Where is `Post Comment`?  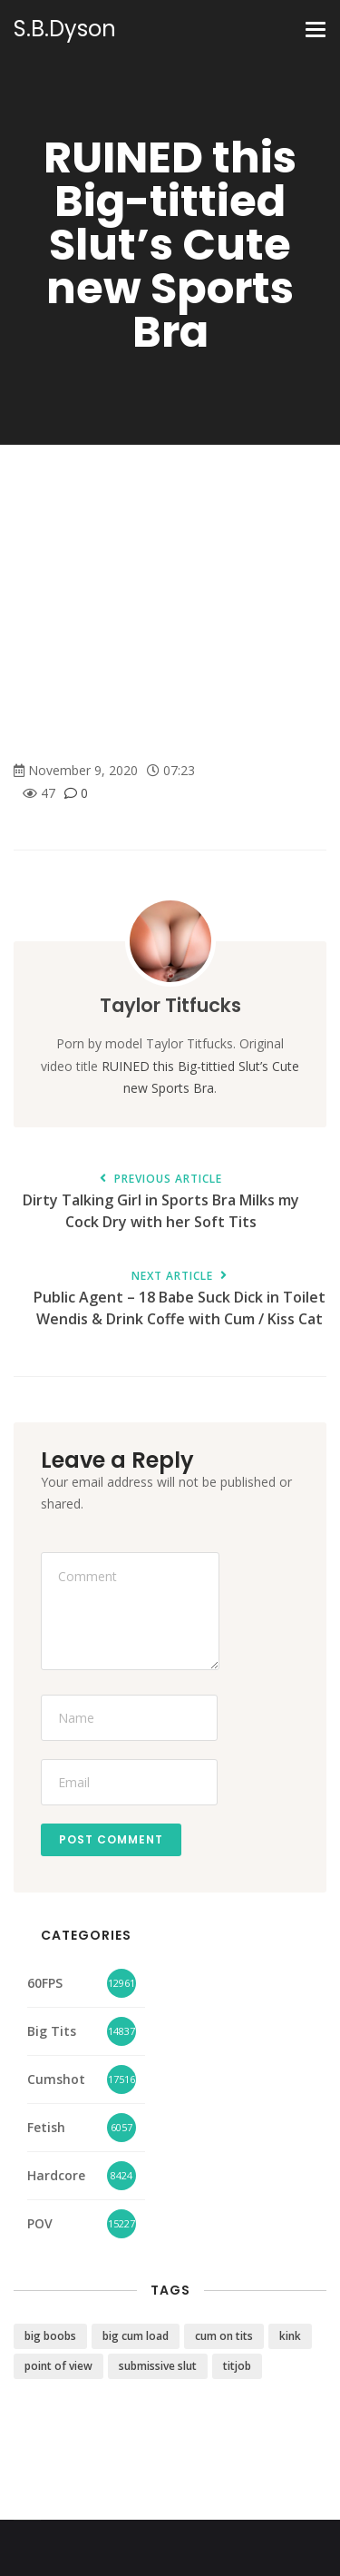 Post Comment is located at coordinates (111, 1839).